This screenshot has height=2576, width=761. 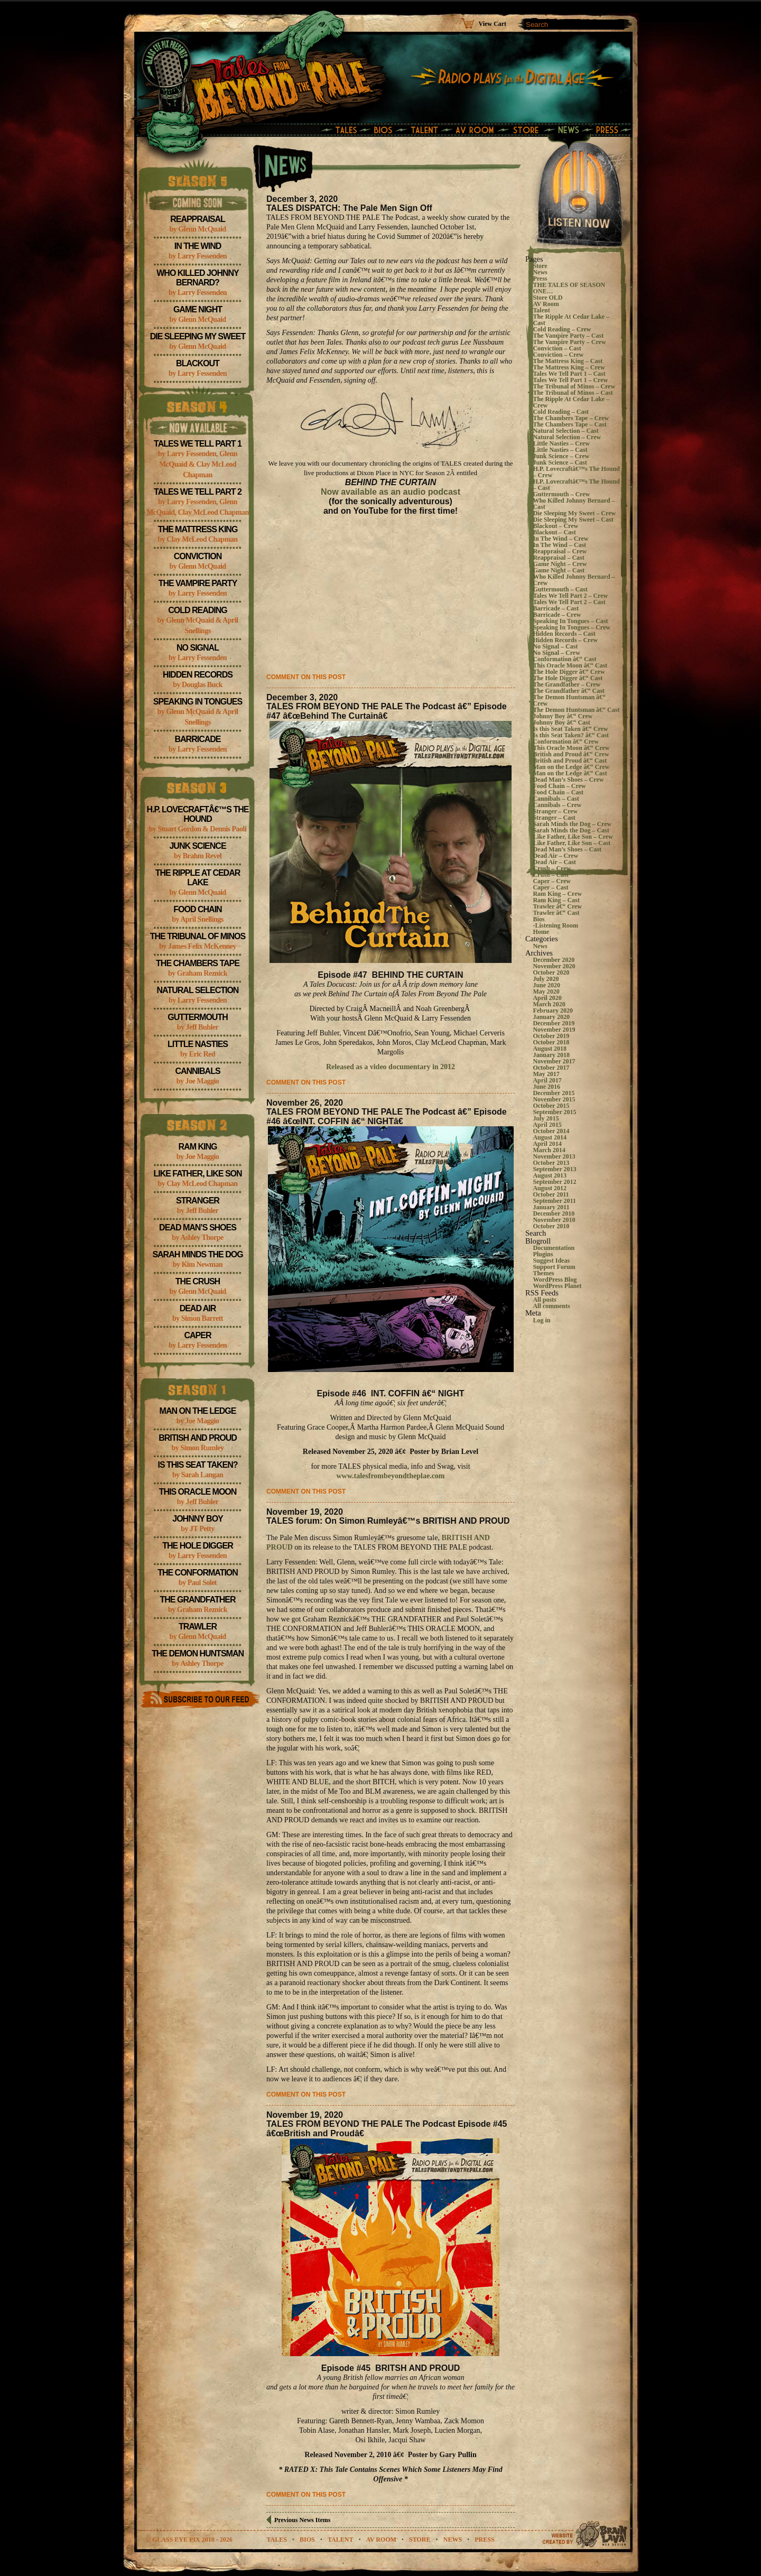 What do you see at coordinates (572, 392) in the screenshot?
I see `The Tribunal of Minos – Cast` at bounding box center [572, 392].